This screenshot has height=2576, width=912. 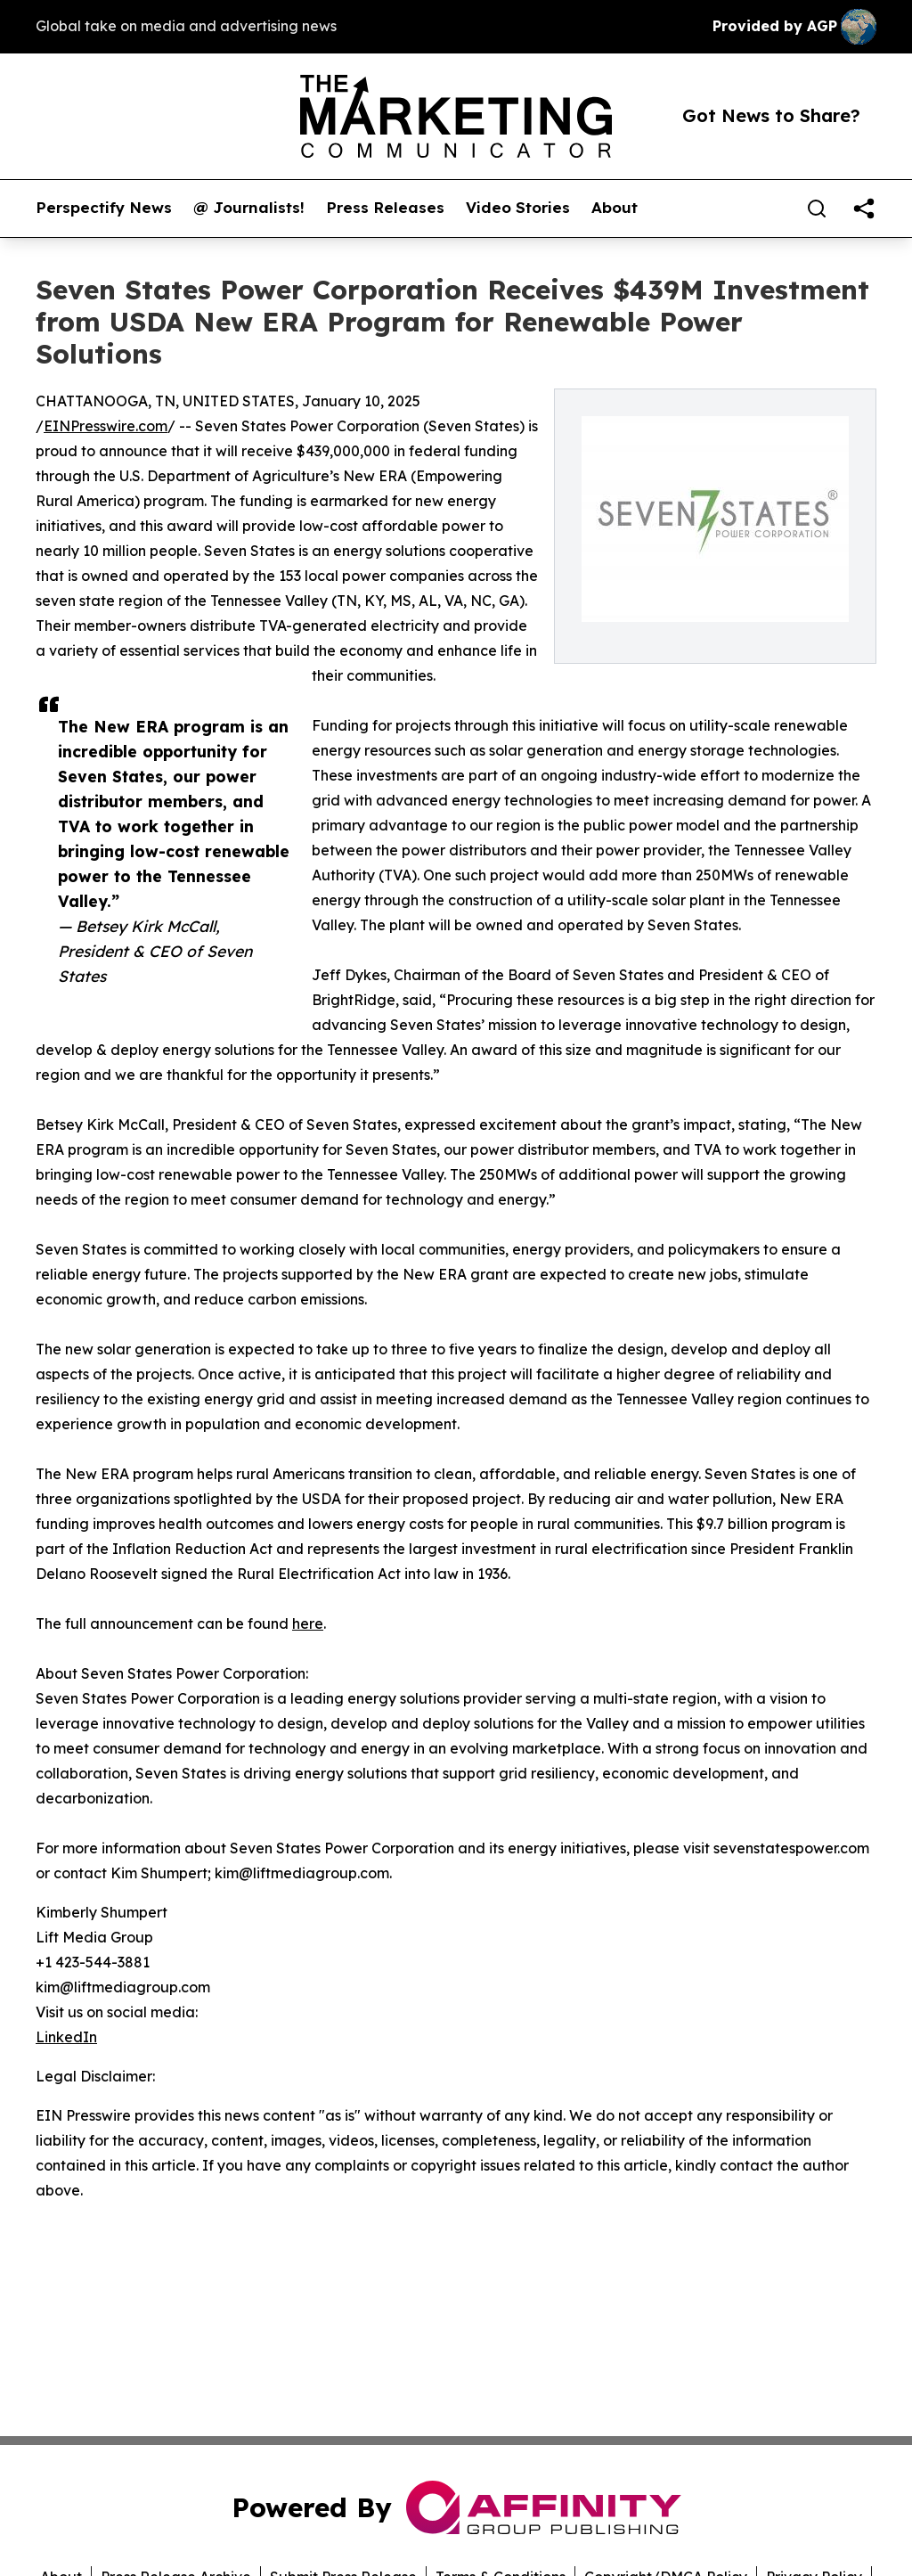 I want to click on [share], so click(x=863, y=208).